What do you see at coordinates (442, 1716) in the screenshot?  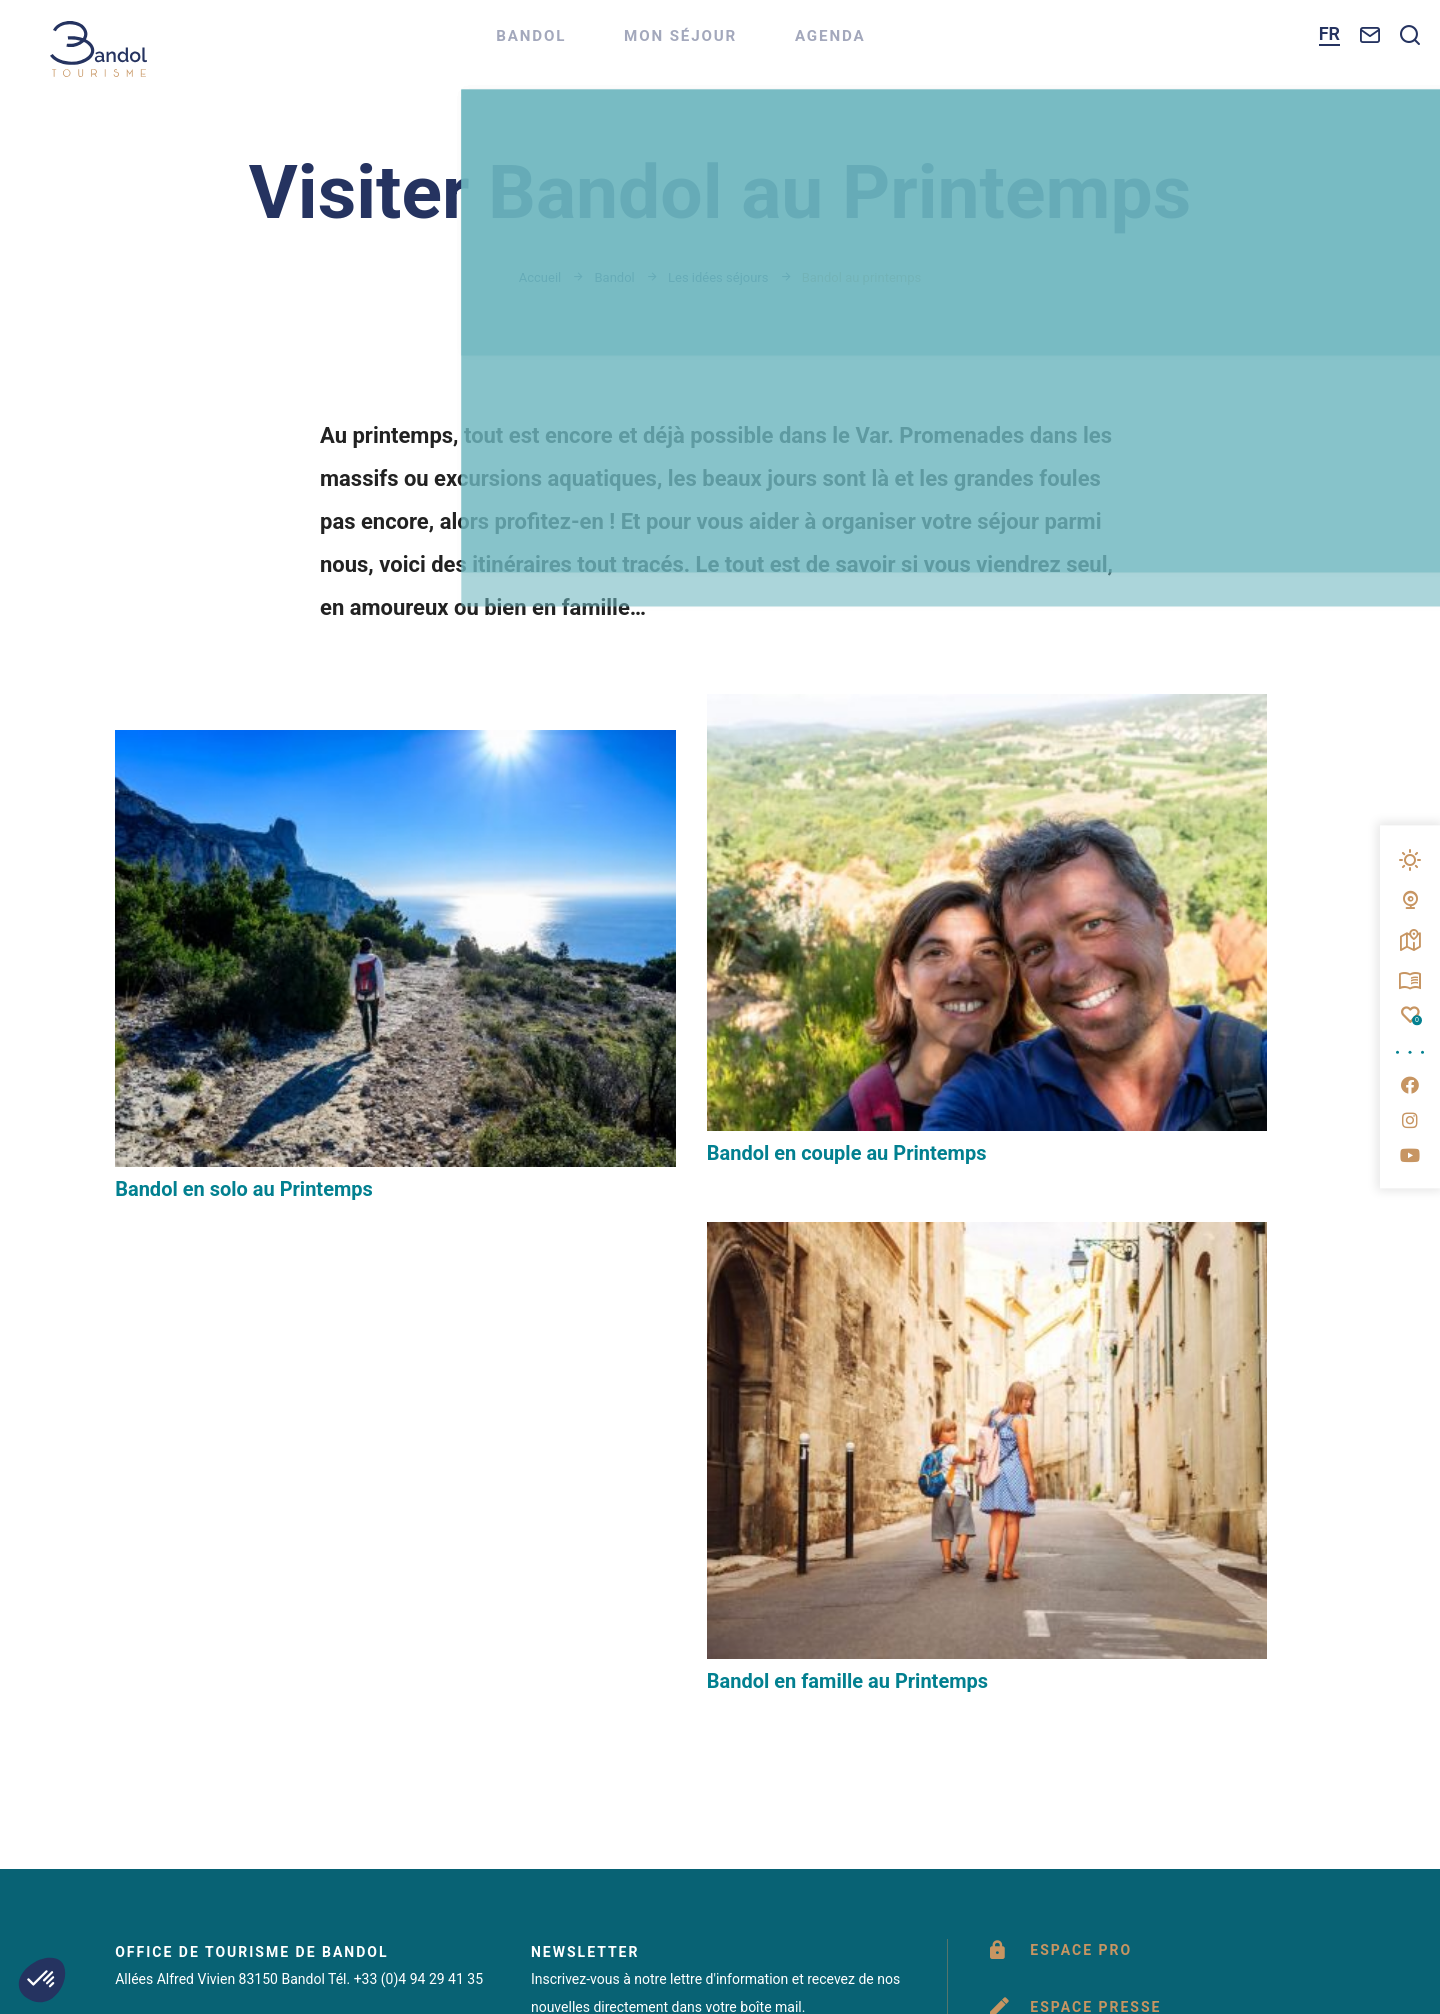 I see `www.bandol.fr` at bounding box center [442, 1716].